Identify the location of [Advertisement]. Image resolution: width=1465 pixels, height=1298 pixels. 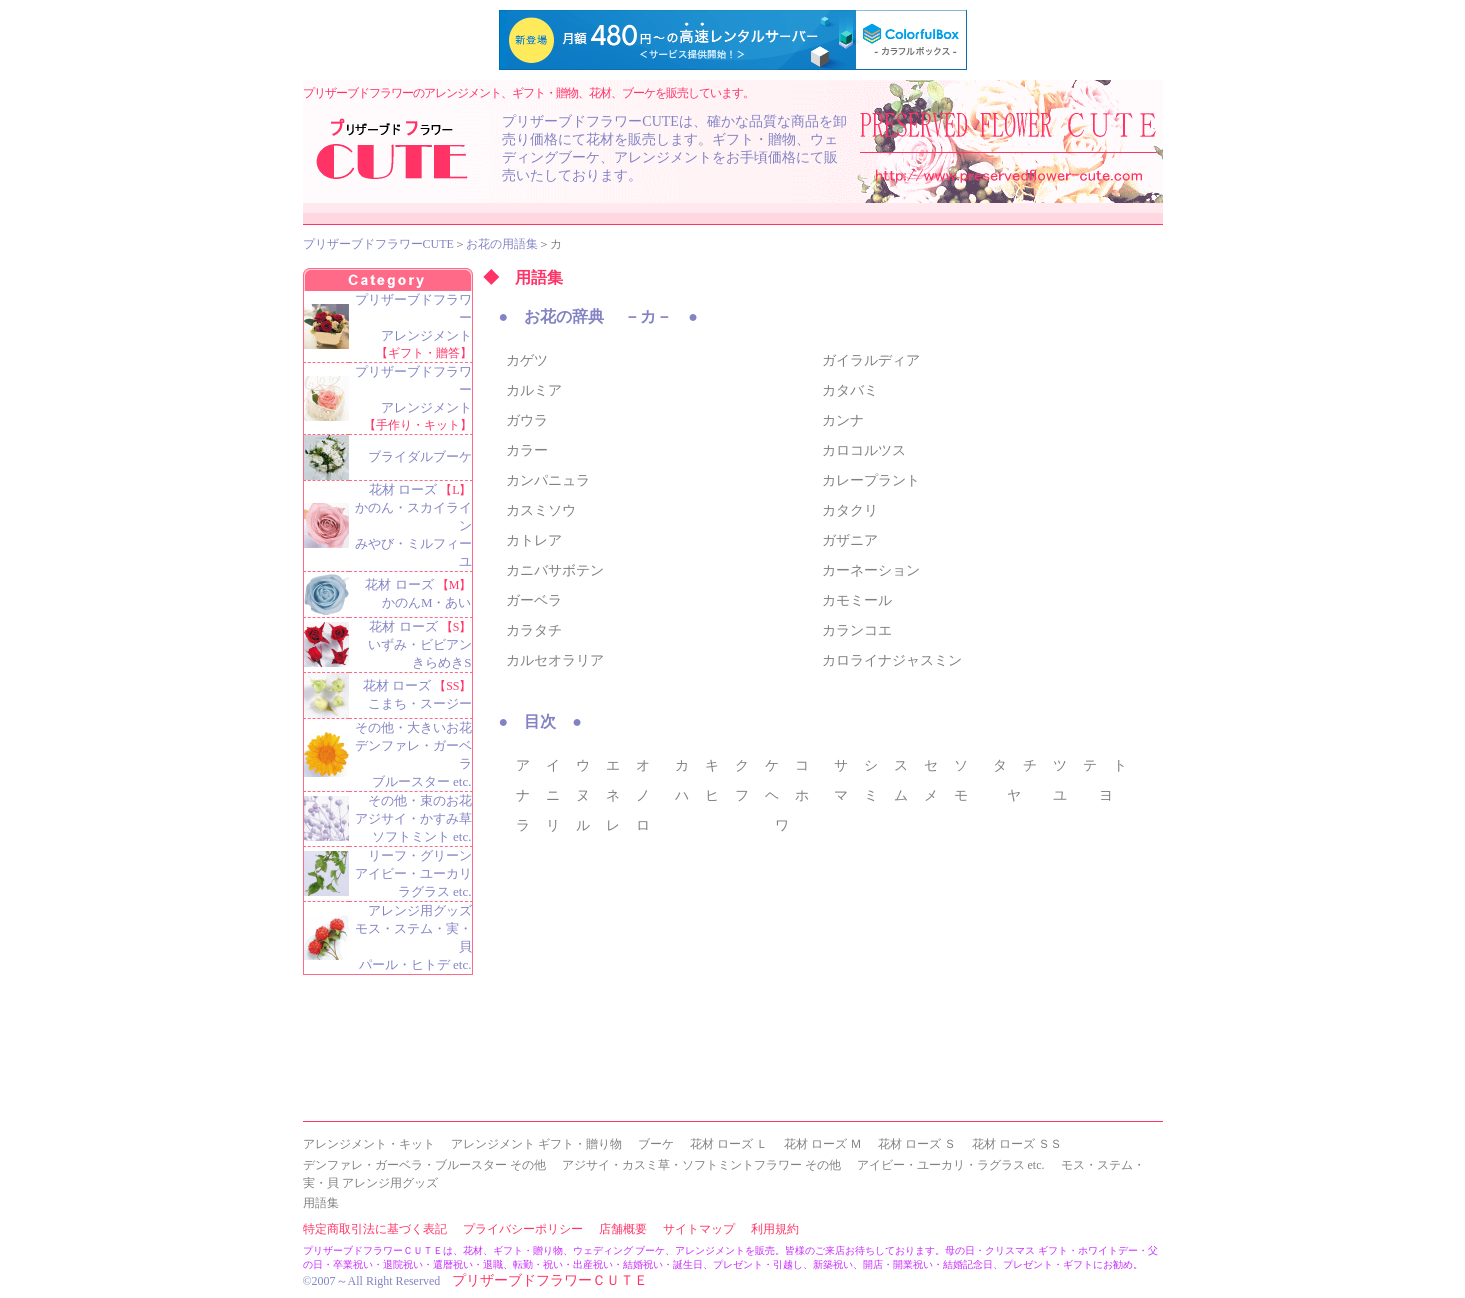
(661, 986).